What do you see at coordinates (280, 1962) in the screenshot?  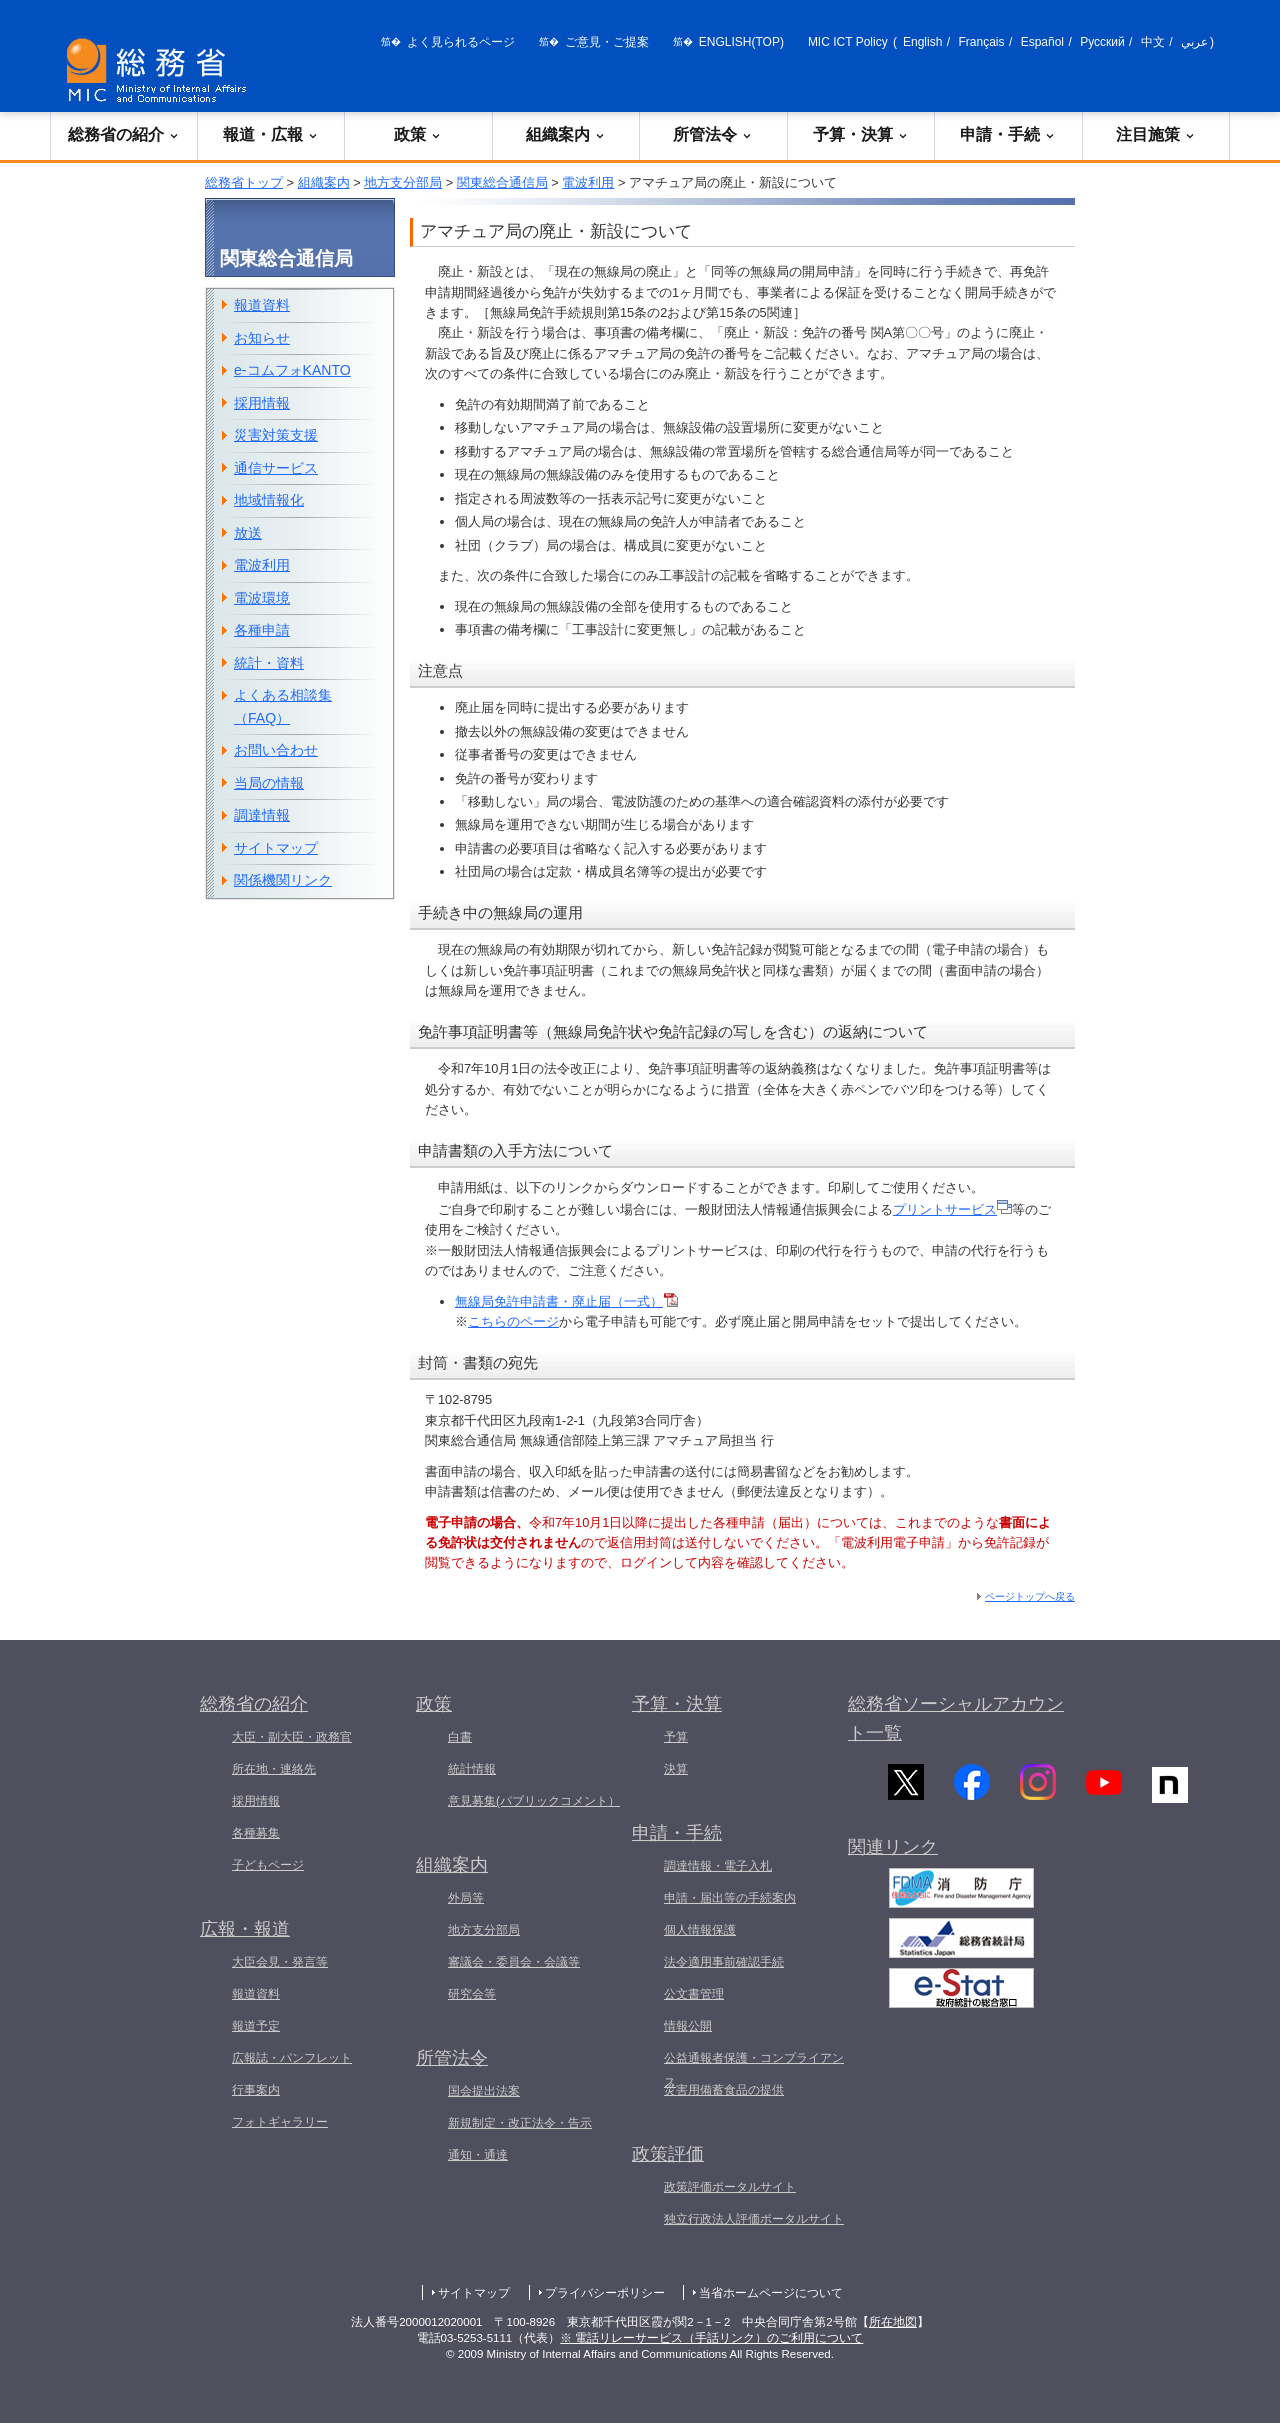 I see `大臣会見・発言等` at bounding box center [280, 1962].